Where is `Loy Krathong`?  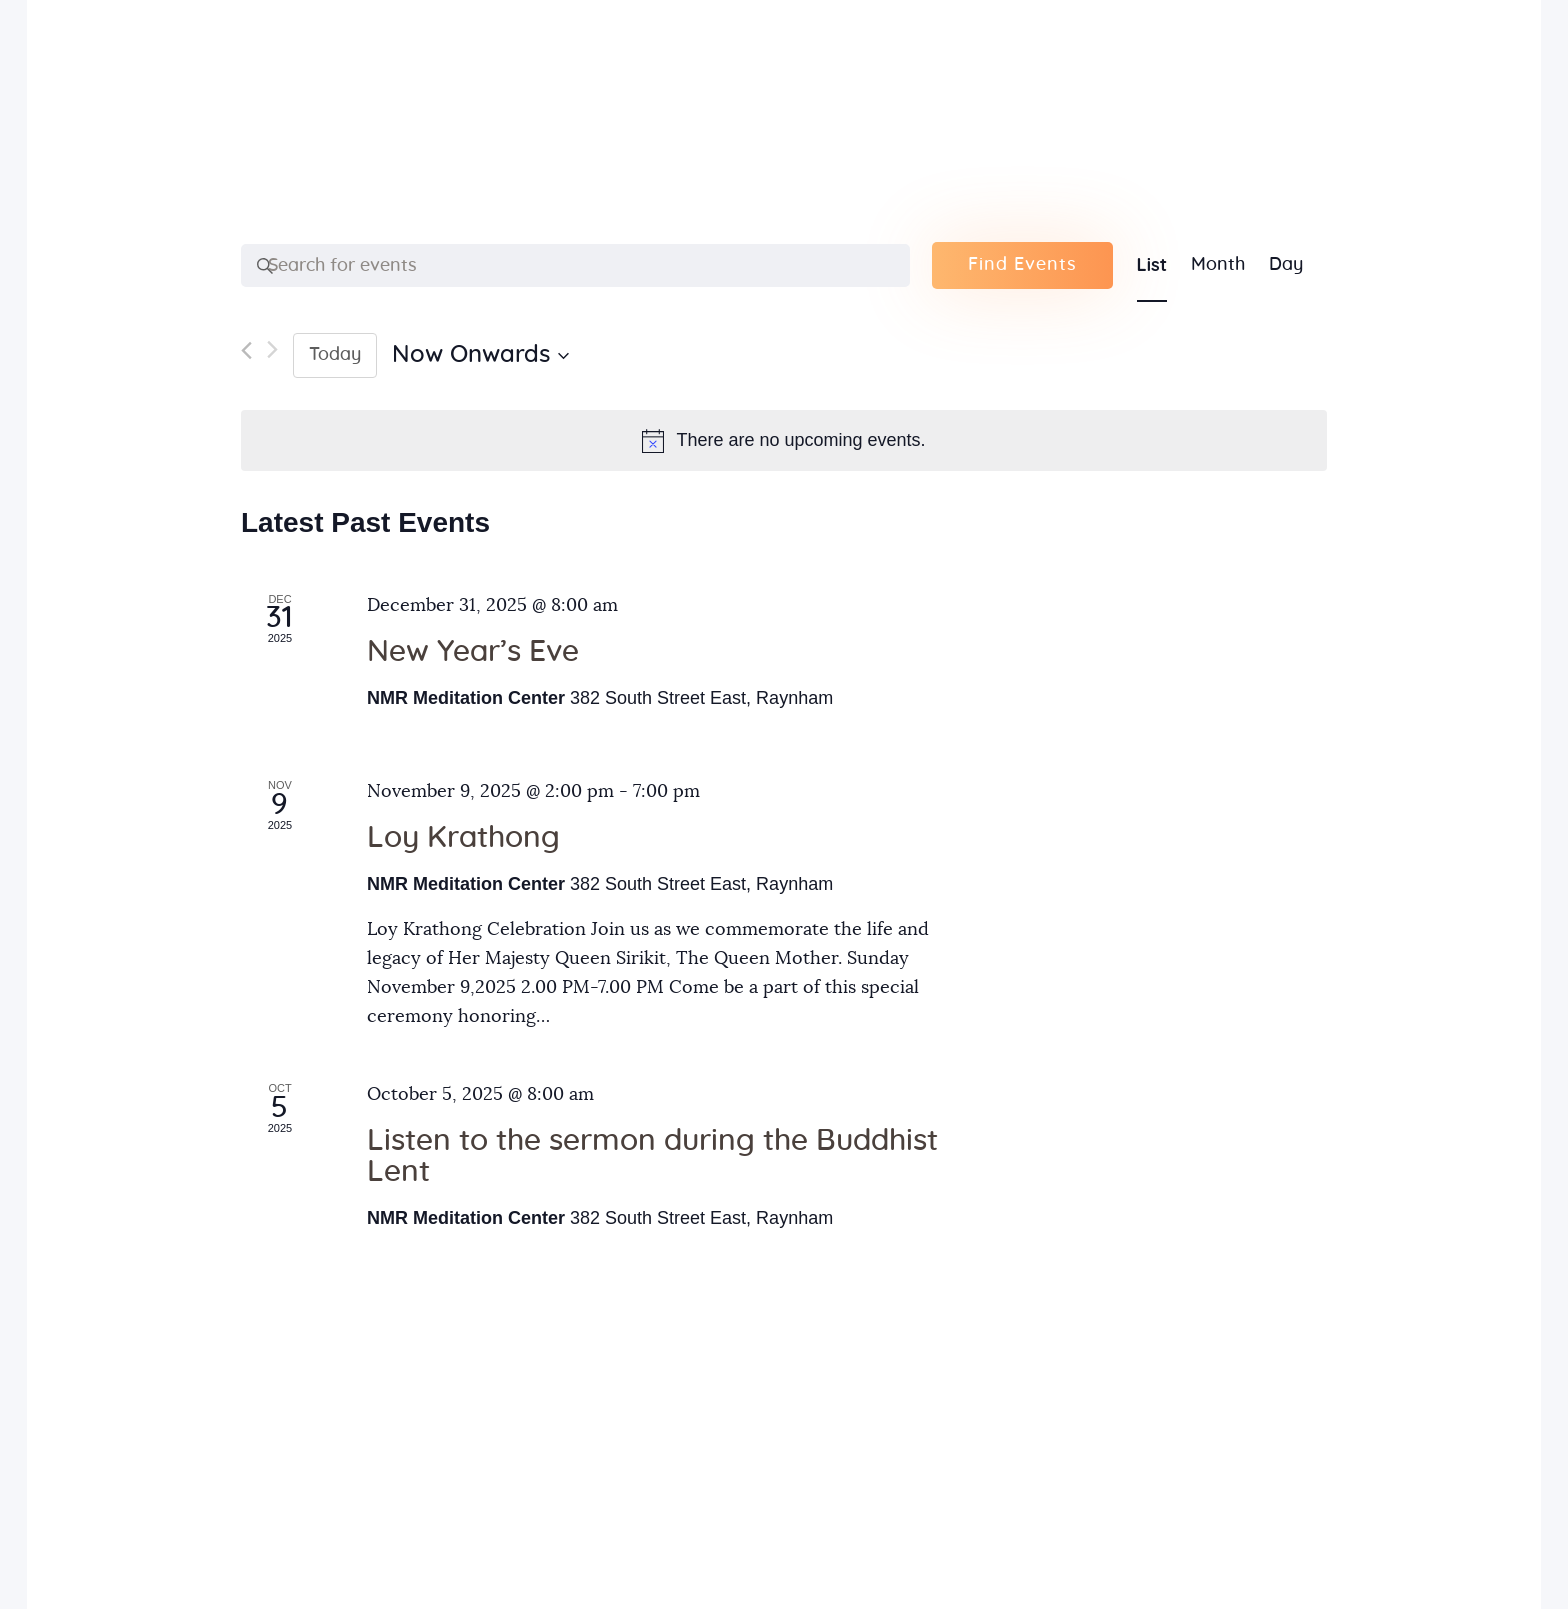 Loy Krathong is located at coordinates (463, 838).